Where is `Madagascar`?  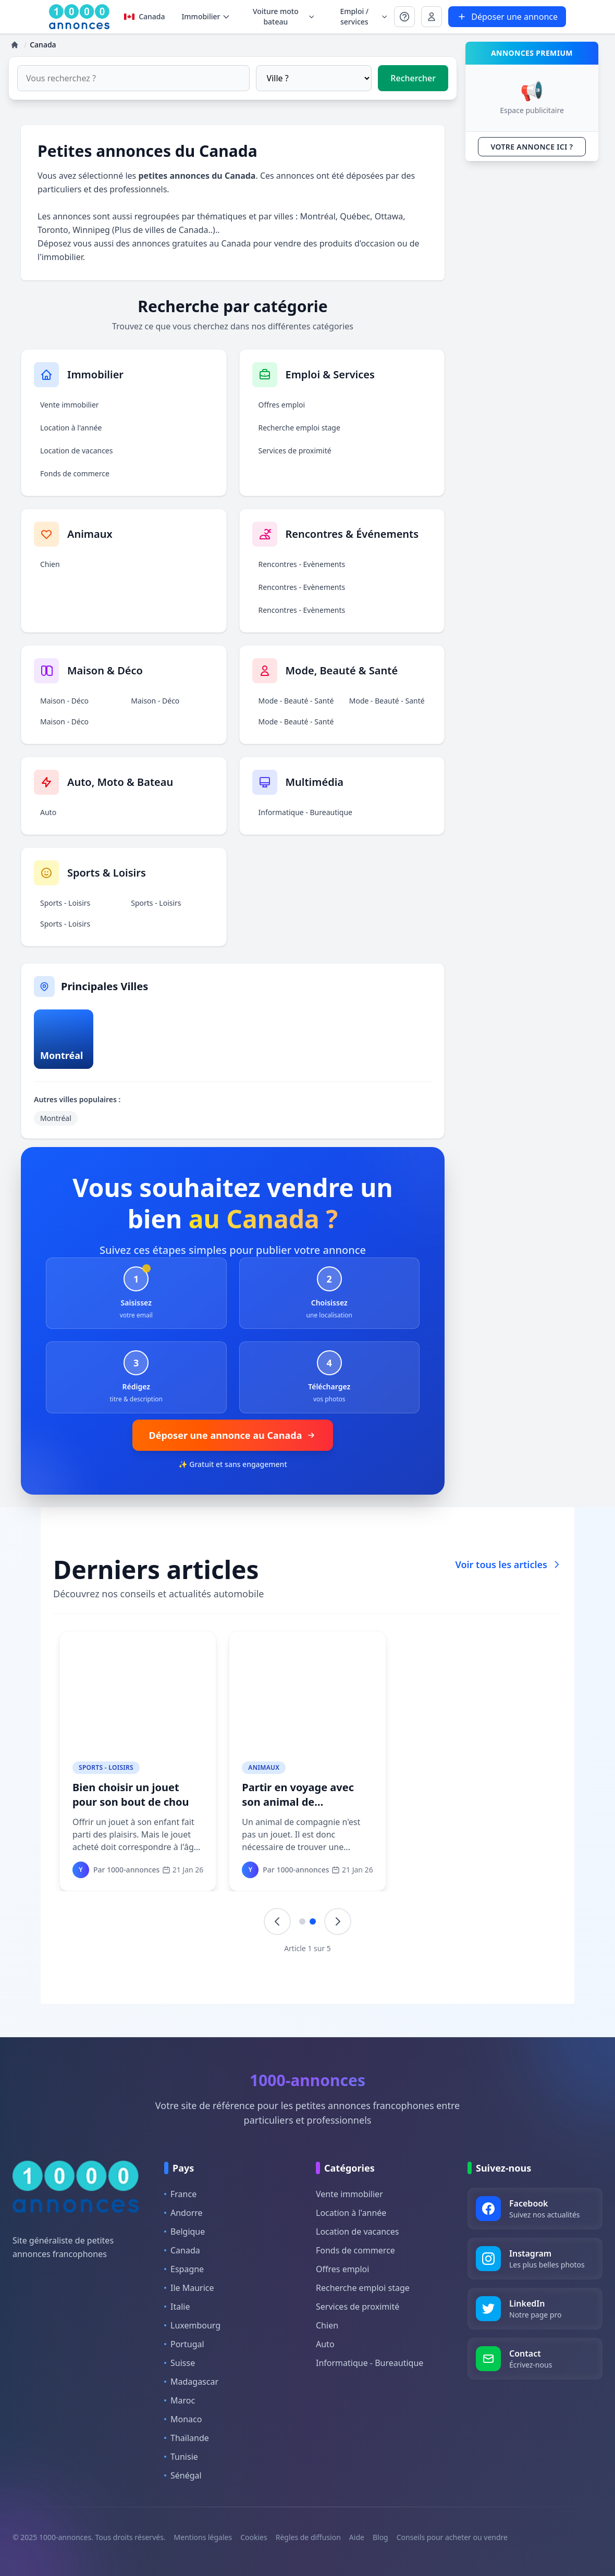 Madagascar is located at coordinates (191, 2381).